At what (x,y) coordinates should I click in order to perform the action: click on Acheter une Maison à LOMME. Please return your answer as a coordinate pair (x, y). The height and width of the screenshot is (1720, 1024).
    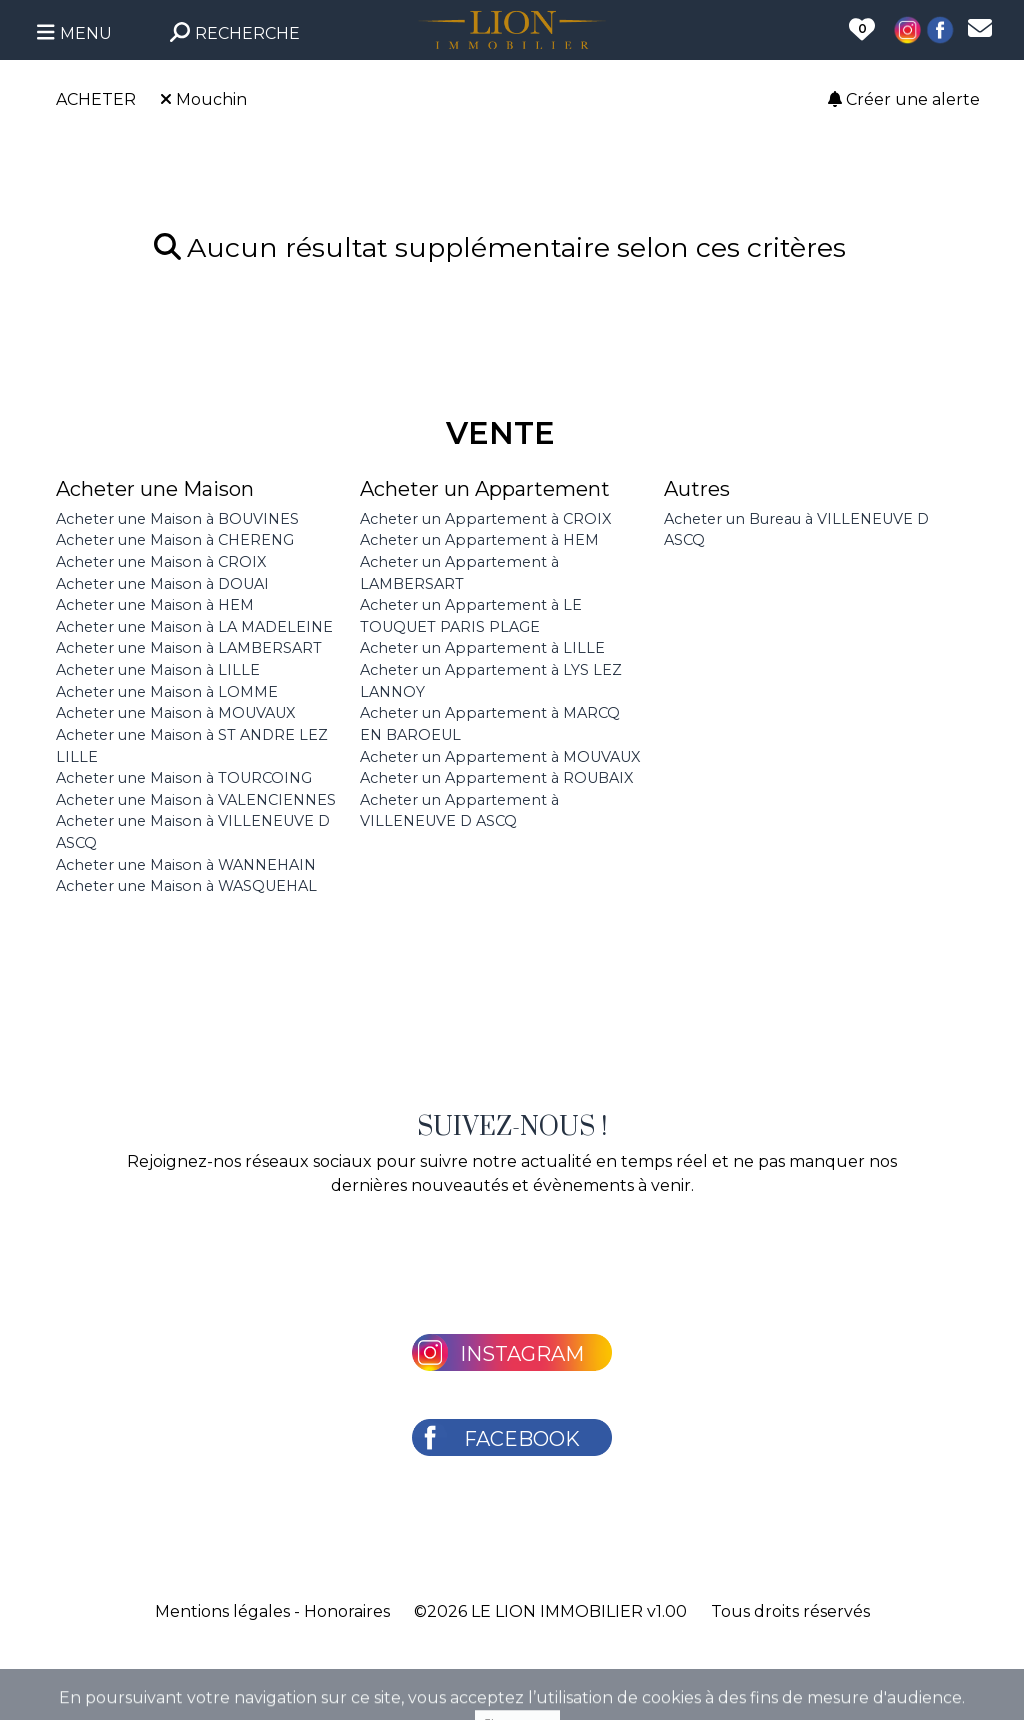
    Looking at the image, I should click on (167, 692).